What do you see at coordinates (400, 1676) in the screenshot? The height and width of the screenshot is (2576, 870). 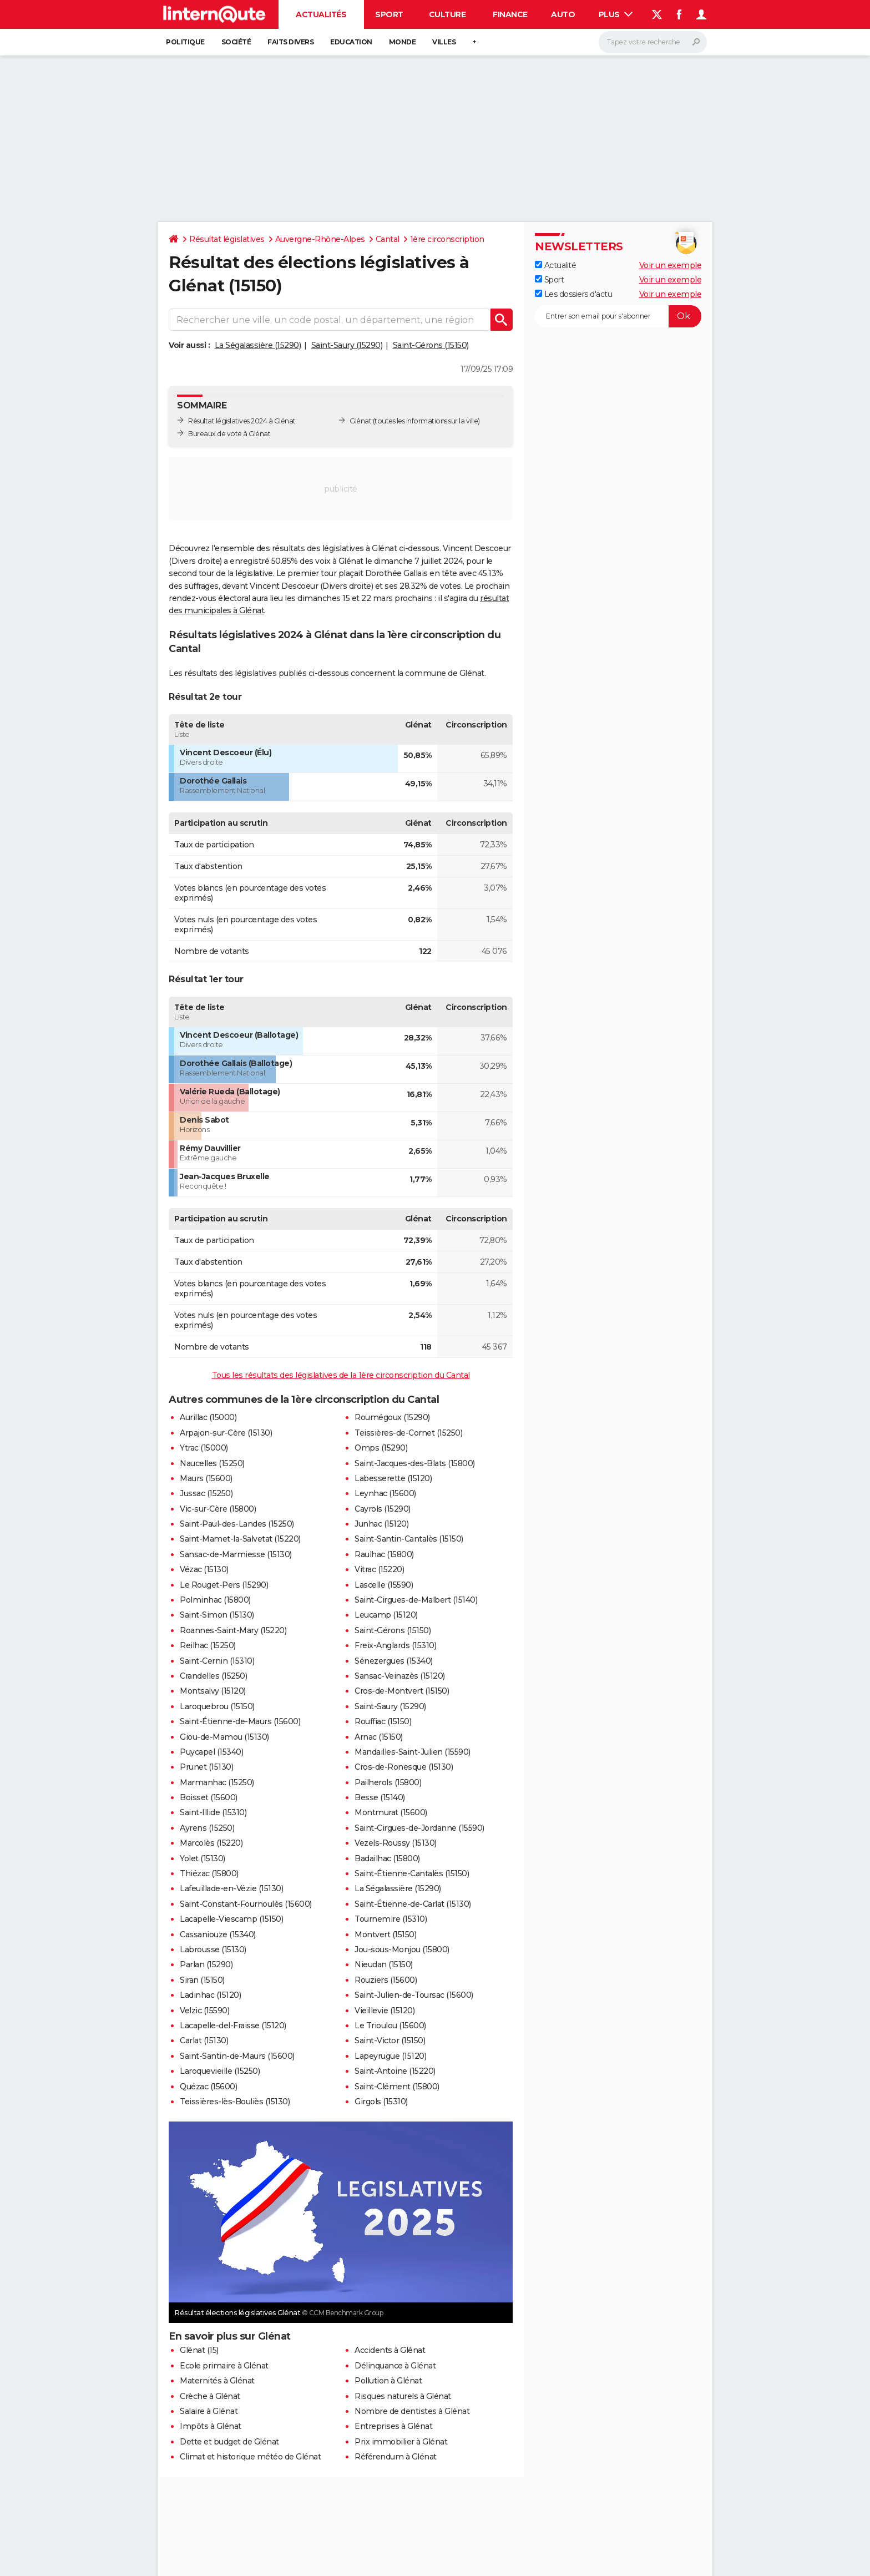 I see `Sansac-Veinazès (15120)` at bounding box center [400, 1676].